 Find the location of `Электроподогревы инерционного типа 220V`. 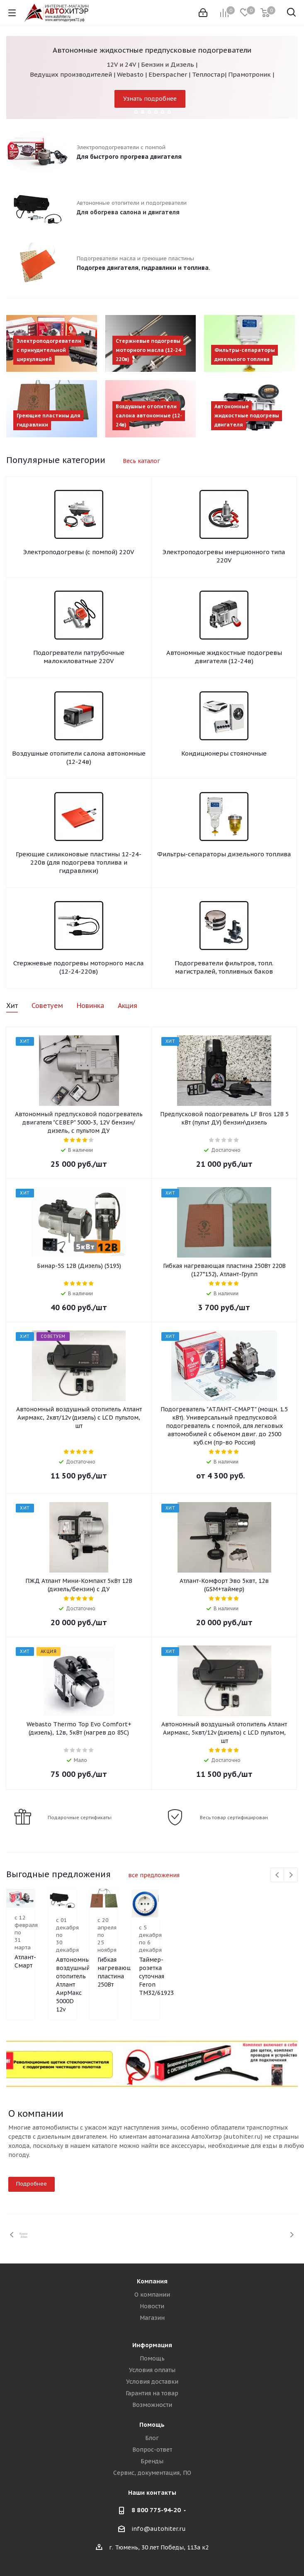

Электроподогревы инерционного типа 220V is located at coordinates (224, 556).